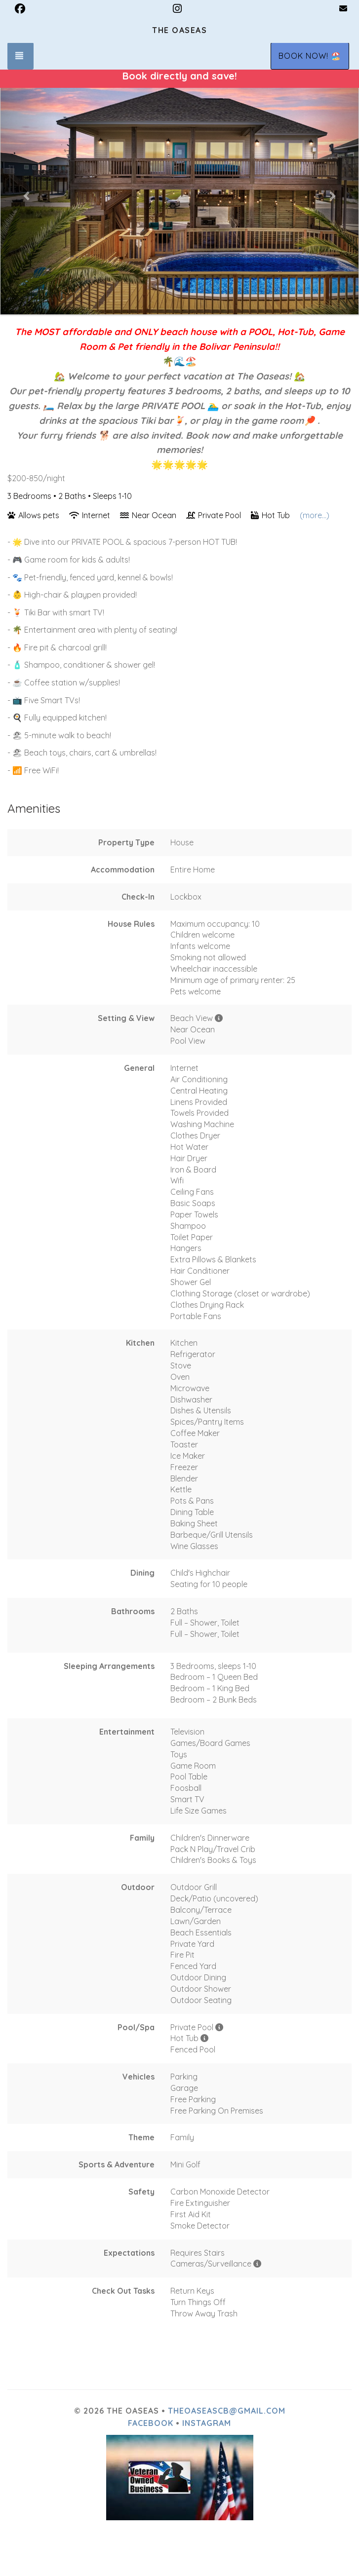 The image size is (359, 2576). What do you see at coordinates (206, 2423) in the screenshot?
I see `Instagram` at bounding box center [206, 2423].